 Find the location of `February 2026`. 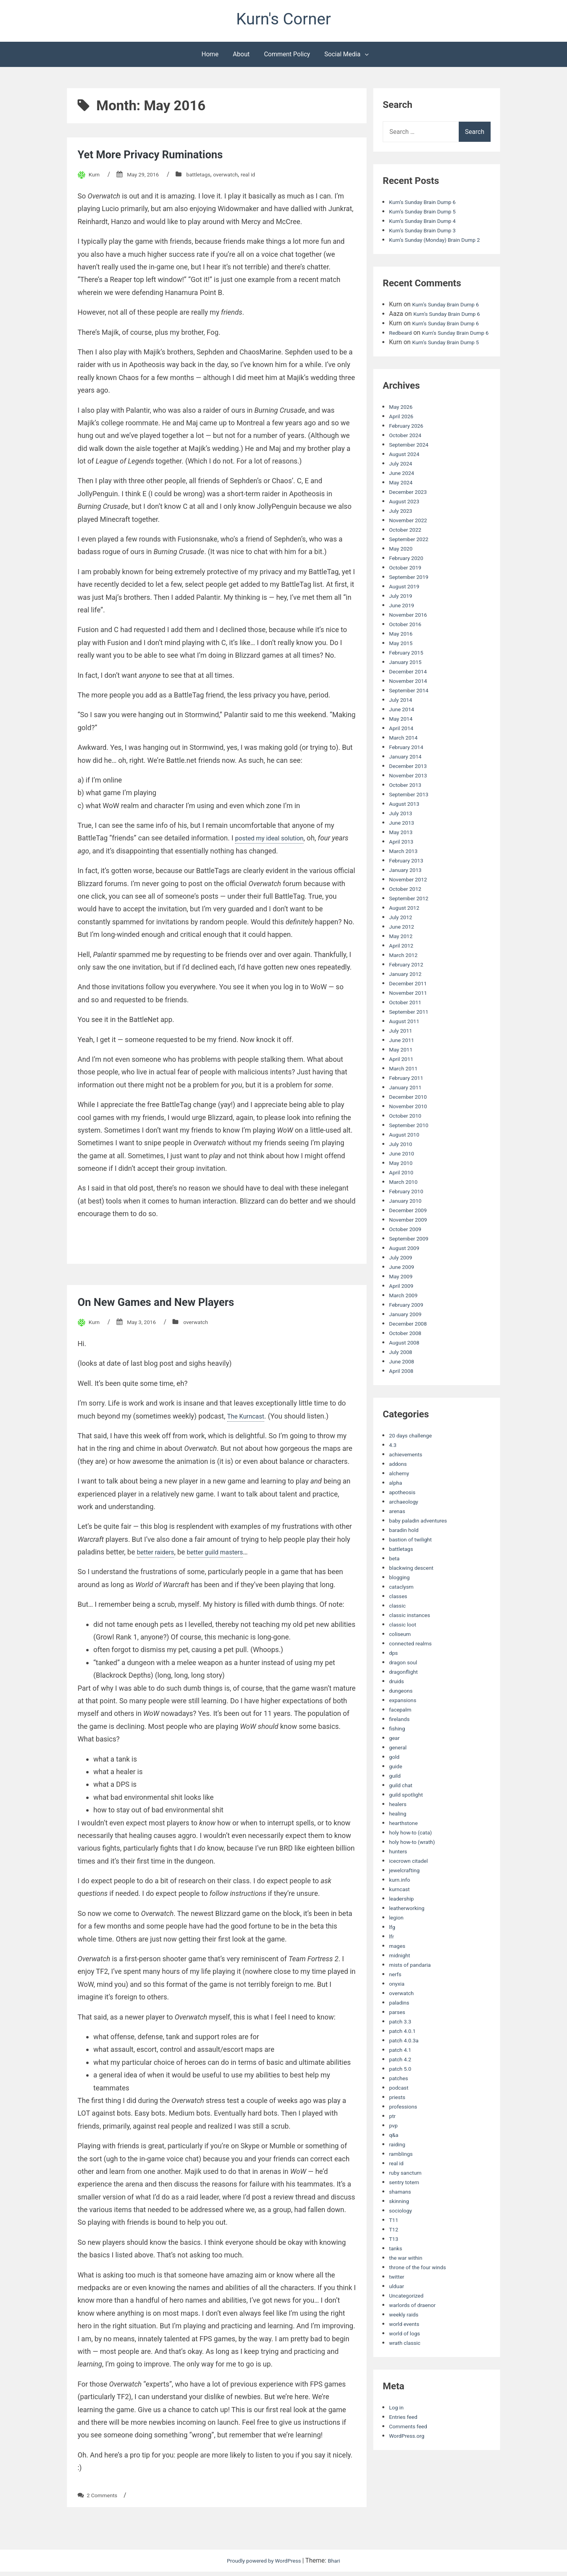

February 2026 is located at coordinates (409, 458).